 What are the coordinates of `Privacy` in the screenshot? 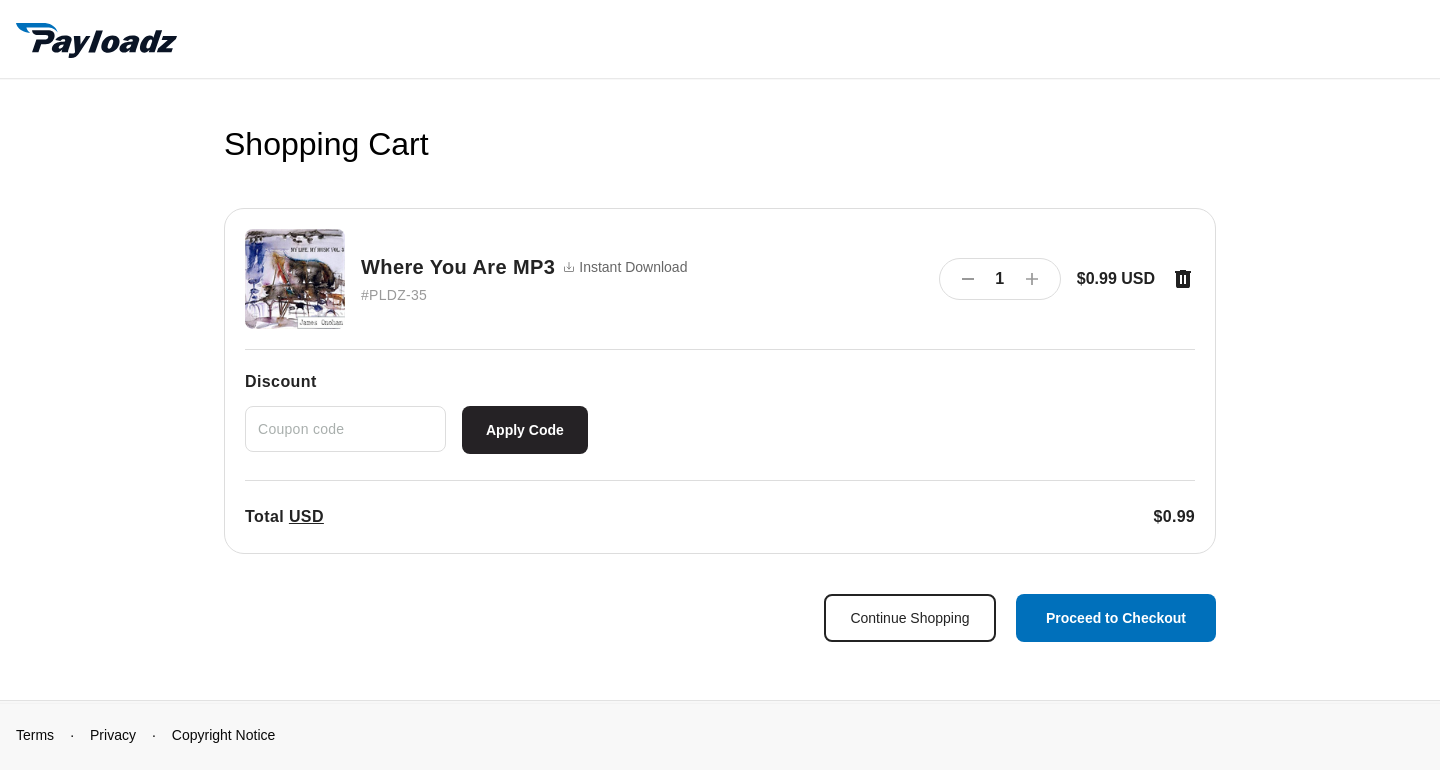 It's located at (113, 735).